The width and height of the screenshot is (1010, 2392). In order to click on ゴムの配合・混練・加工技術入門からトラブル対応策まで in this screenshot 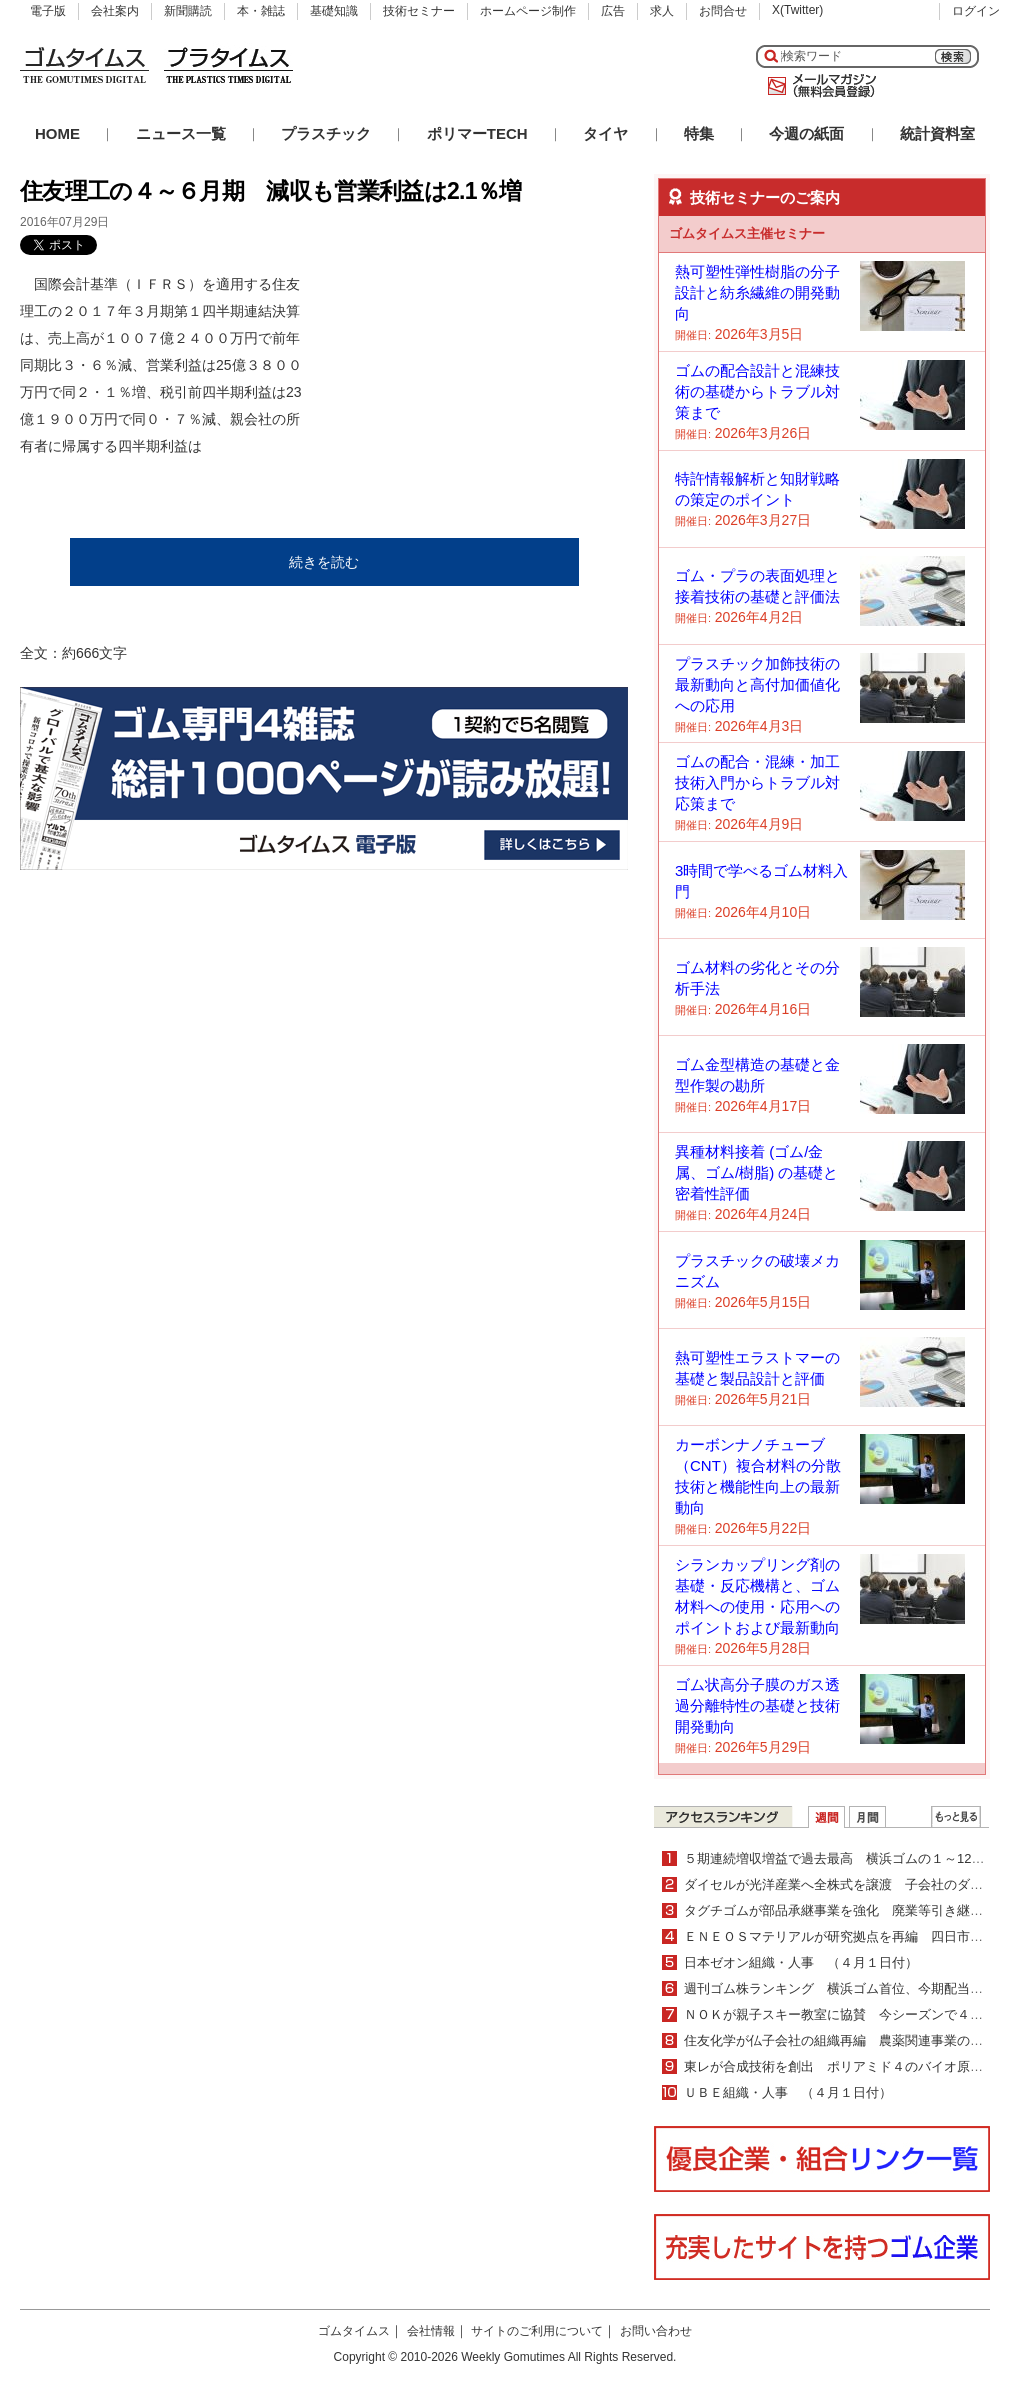, I will do `click(757, 782)`.